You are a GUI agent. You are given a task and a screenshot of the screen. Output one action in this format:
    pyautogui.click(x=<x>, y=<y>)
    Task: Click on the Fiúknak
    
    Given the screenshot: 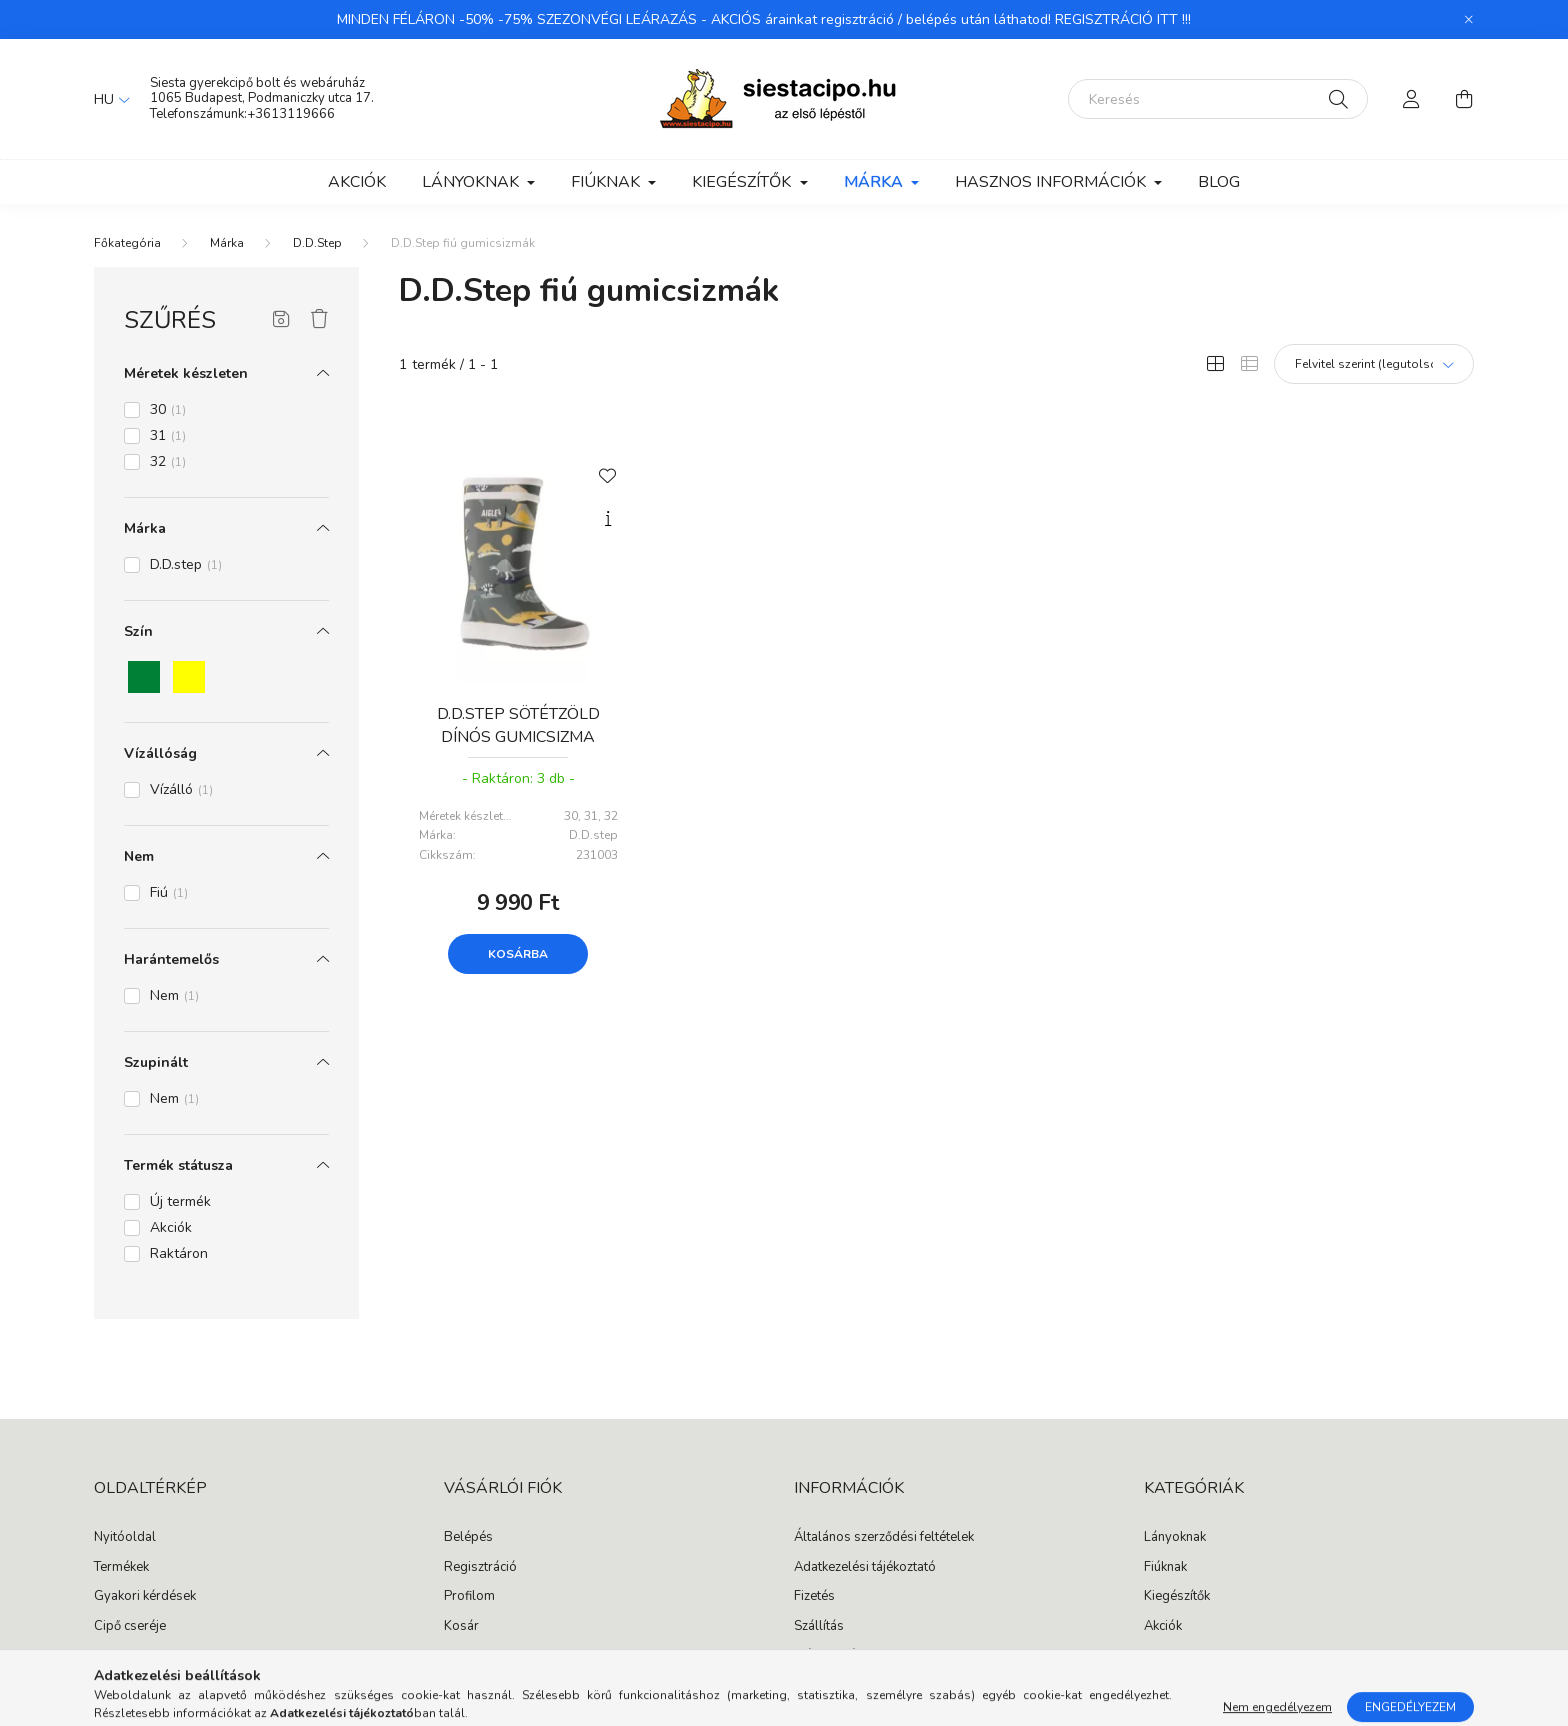 What is the action you would take?
    pyautogui.click(x=1165, y=1568)
    